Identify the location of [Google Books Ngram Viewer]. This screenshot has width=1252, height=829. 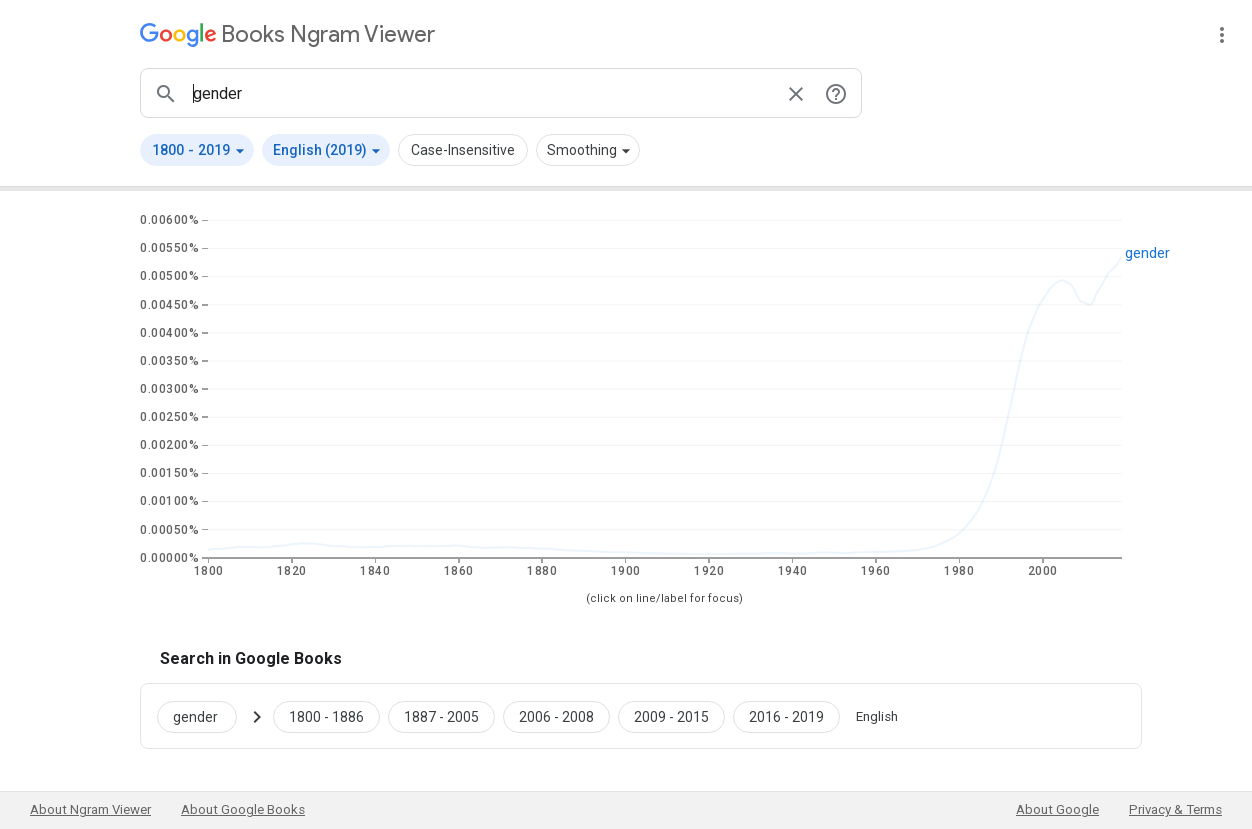
(287, 34).